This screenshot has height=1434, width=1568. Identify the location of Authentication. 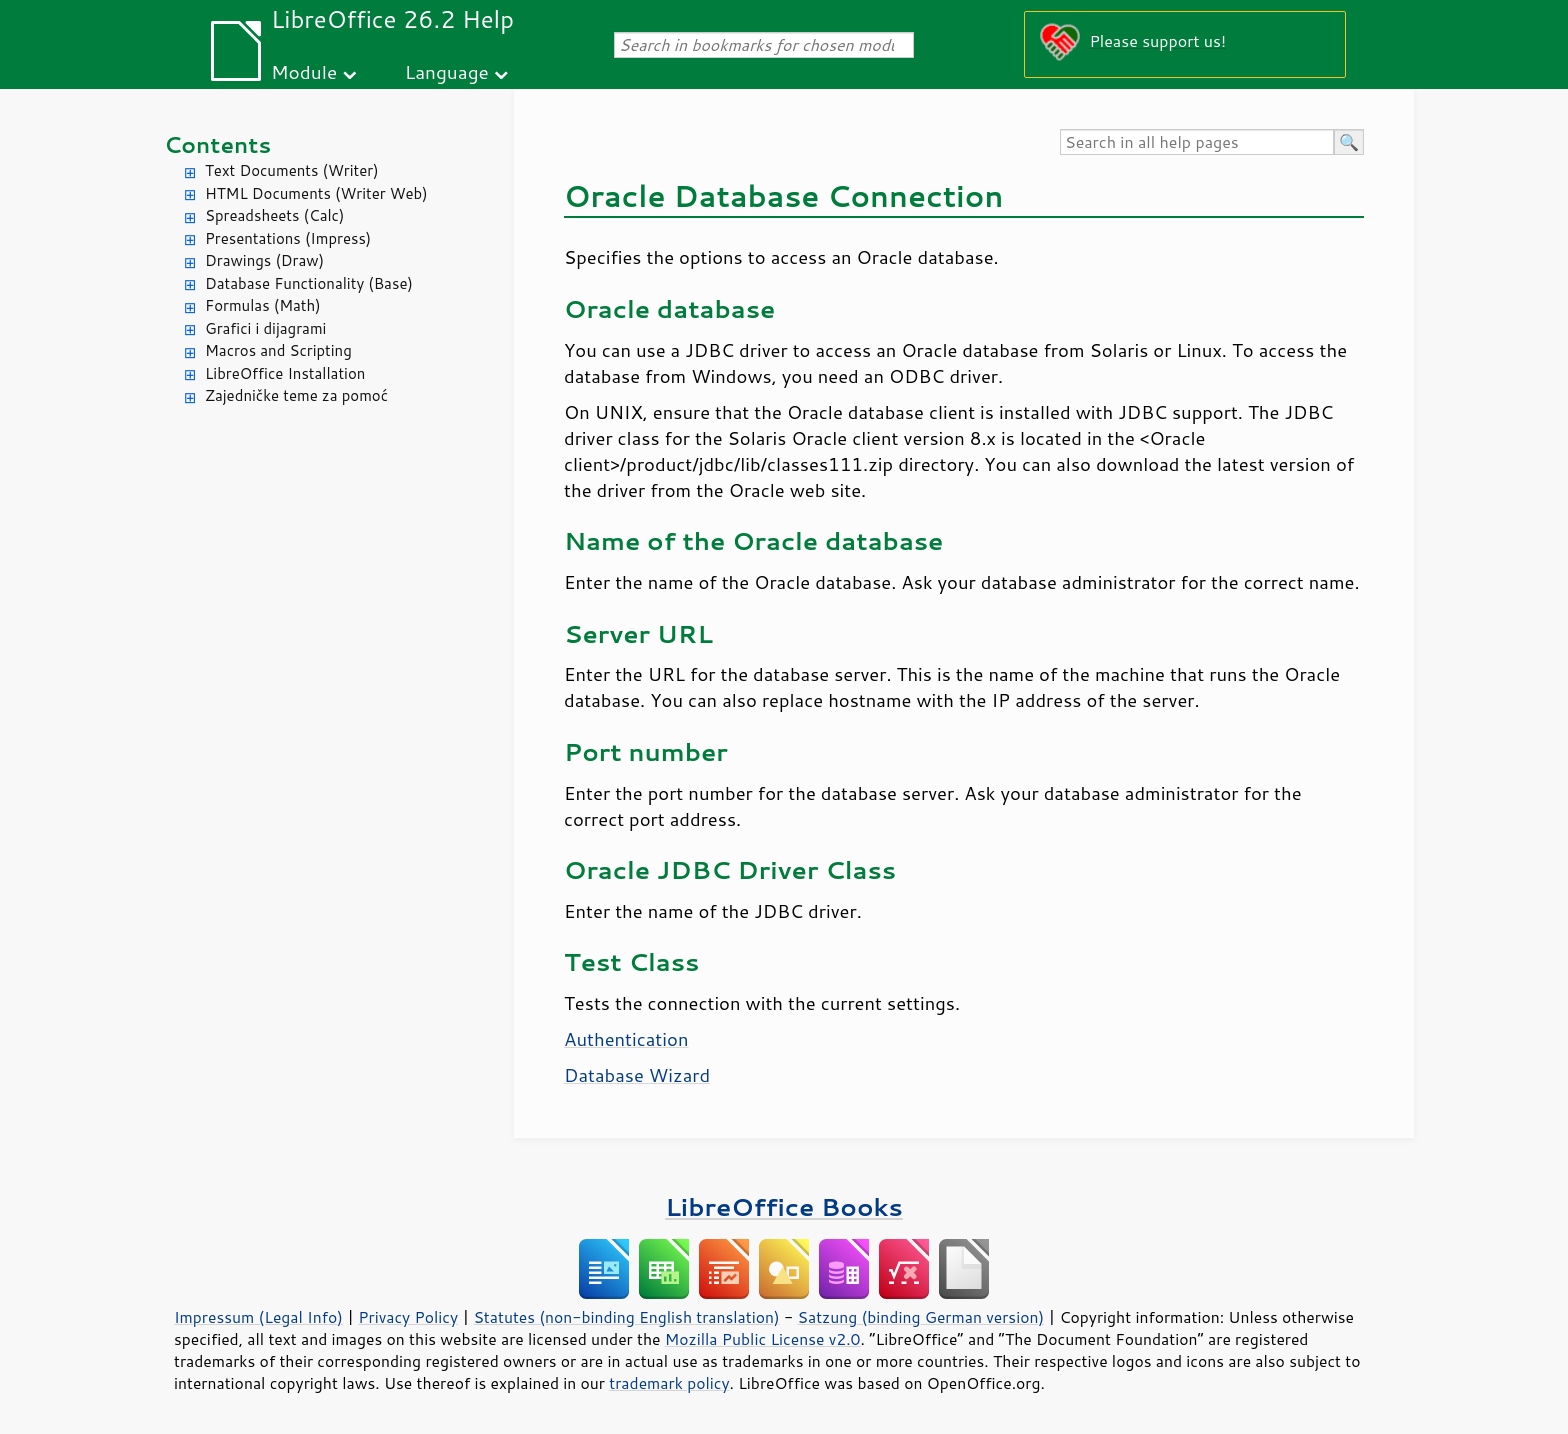
(626, 1039).